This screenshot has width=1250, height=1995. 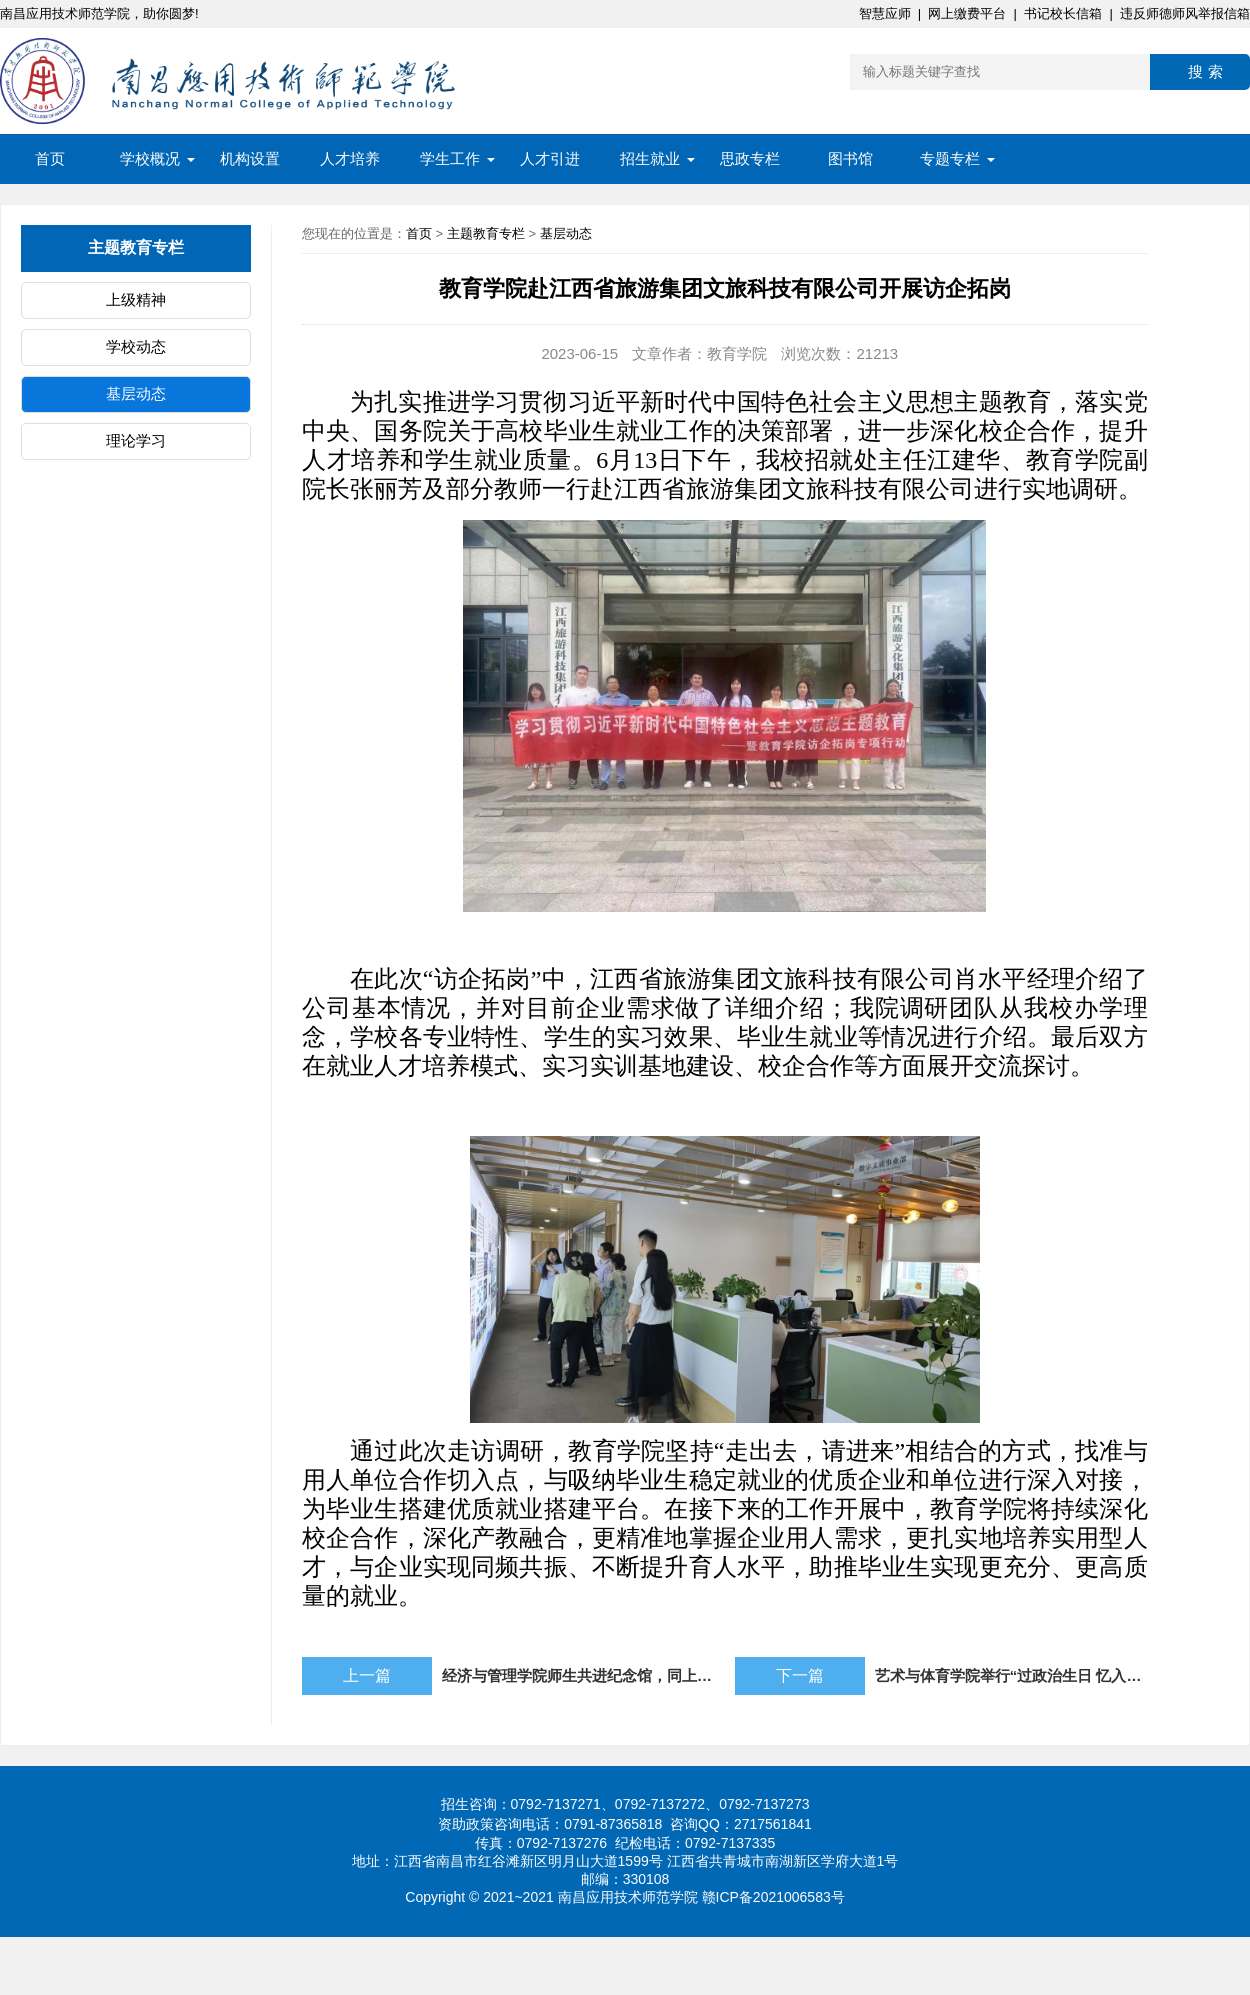 I want to click on 智慧应师, so click(x=885, y=13).